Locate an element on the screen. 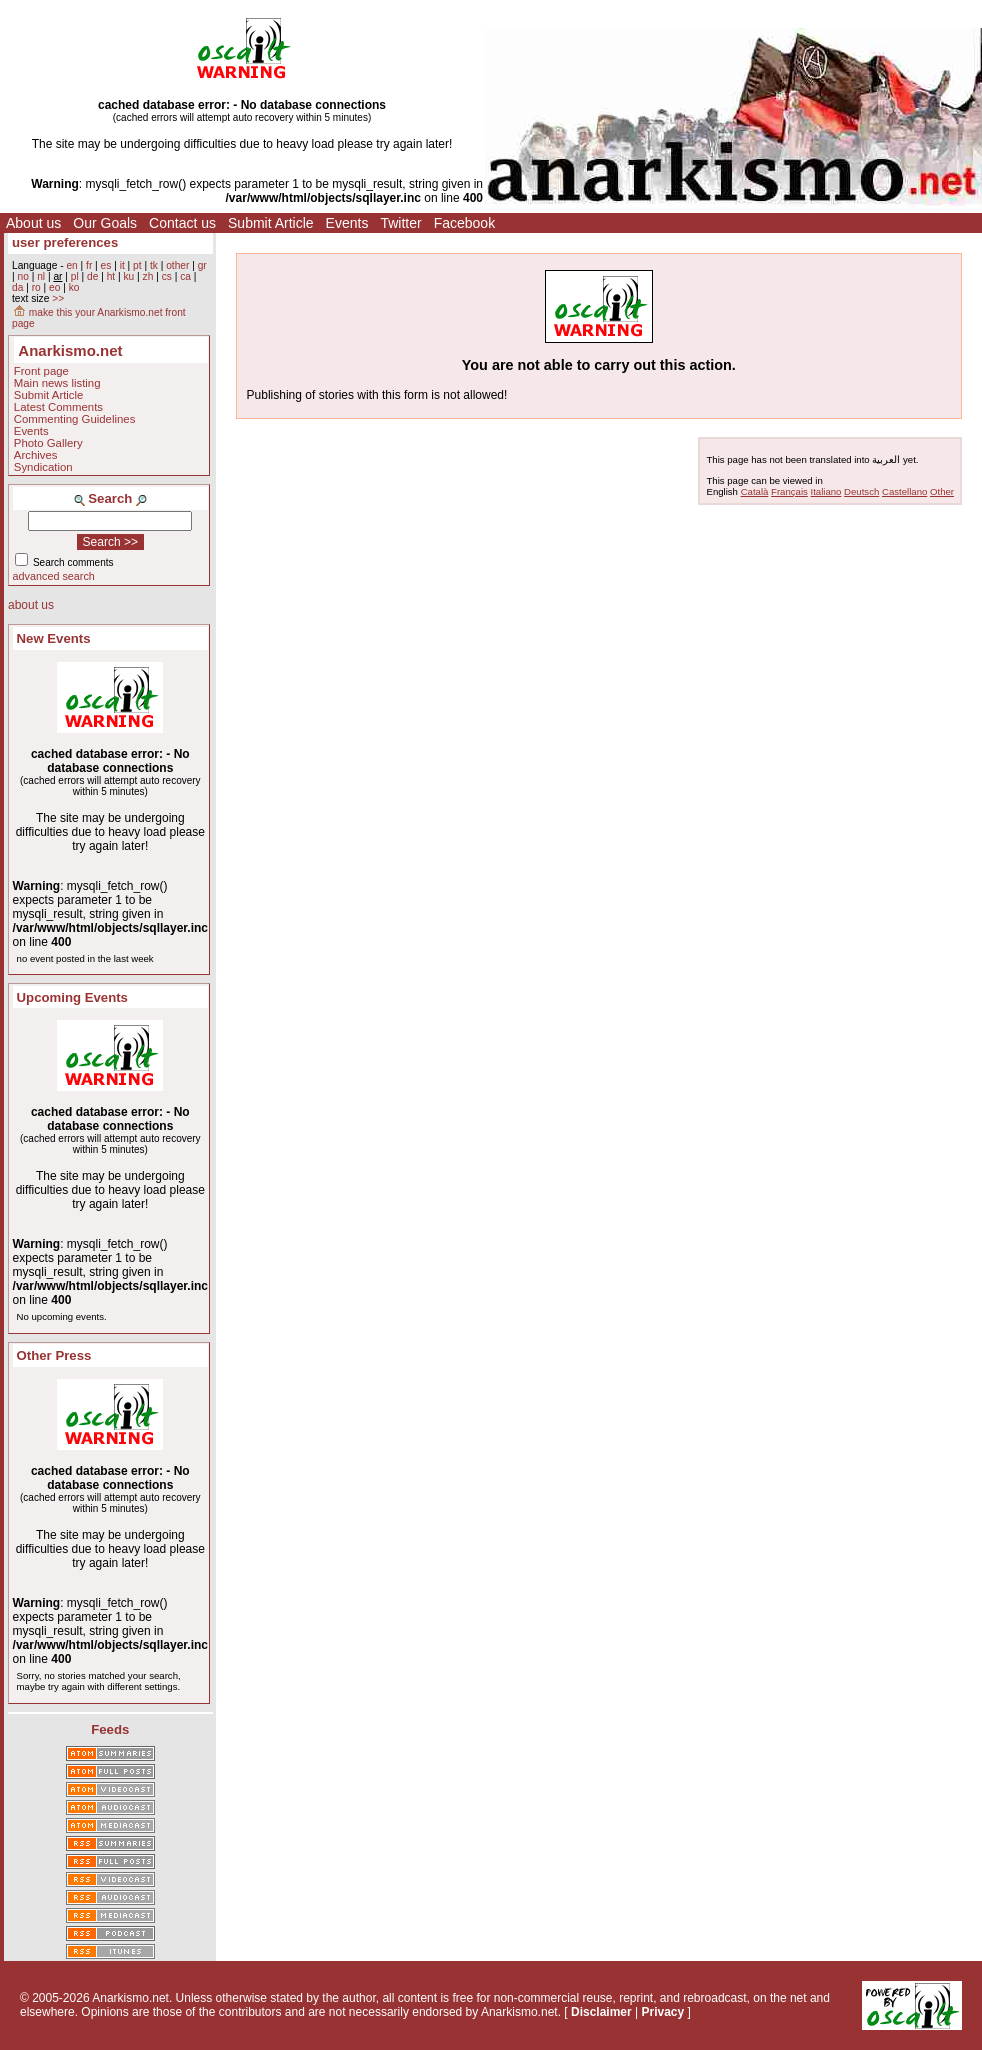 Image resolution: width=982 pixels, height=2050 pixels. user preferences is located at coordinates (65, 242).